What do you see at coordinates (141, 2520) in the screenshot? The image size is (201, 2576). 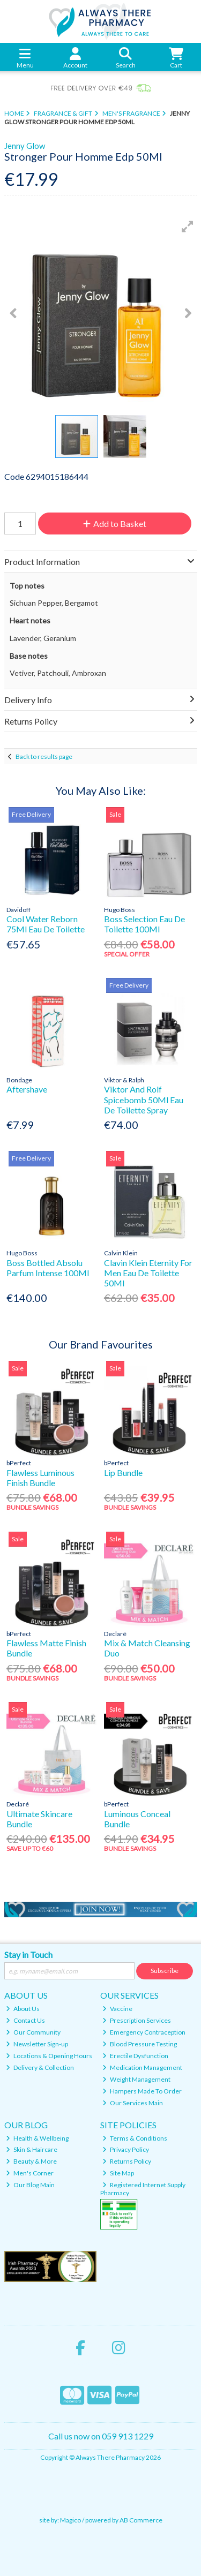 I see `AB Commerce` at bounding box center [141, 2520].